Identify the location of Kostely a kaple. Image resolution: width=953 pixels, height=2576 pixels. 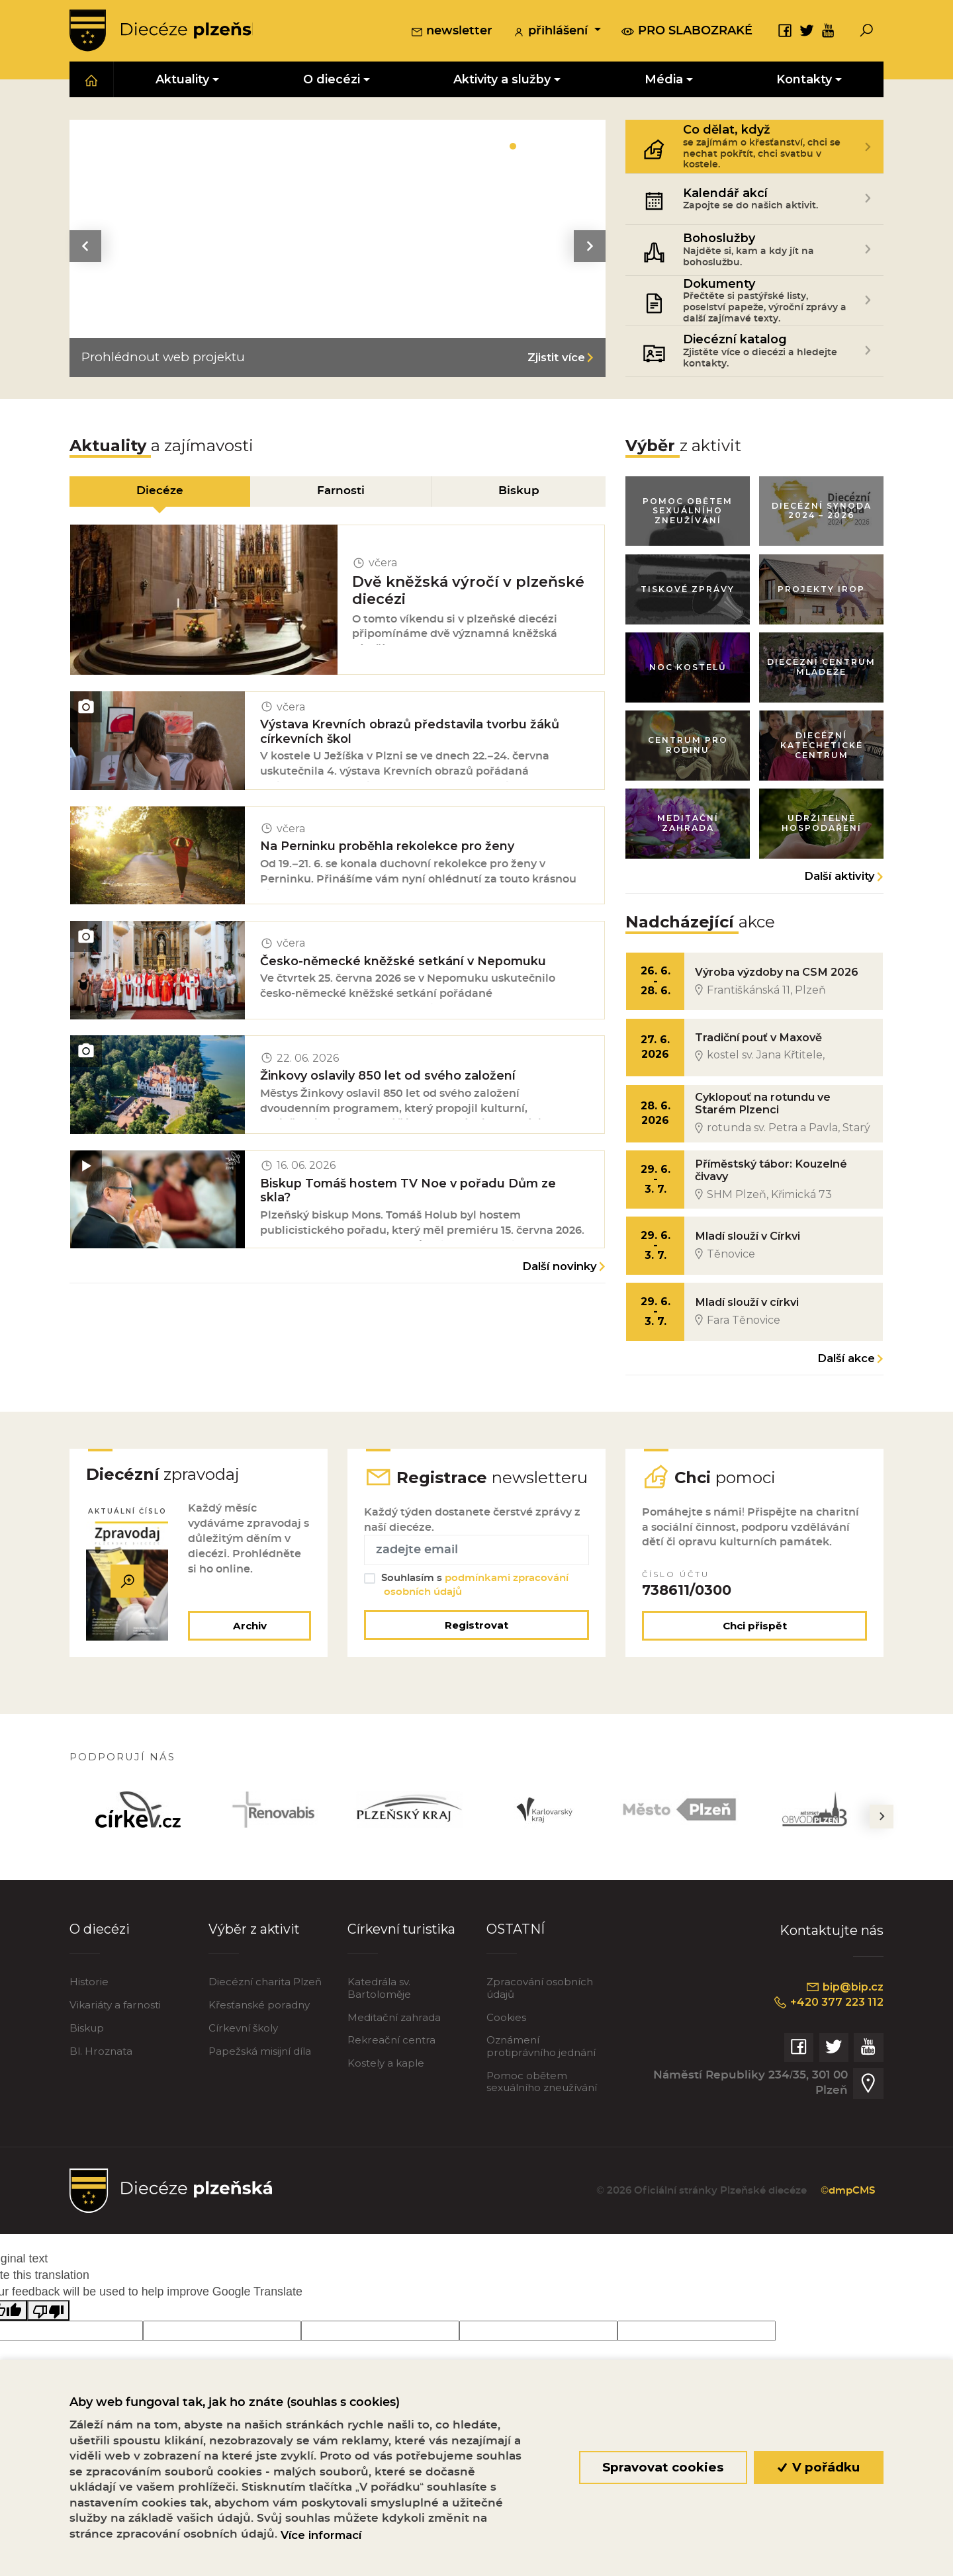
(385, 2096).